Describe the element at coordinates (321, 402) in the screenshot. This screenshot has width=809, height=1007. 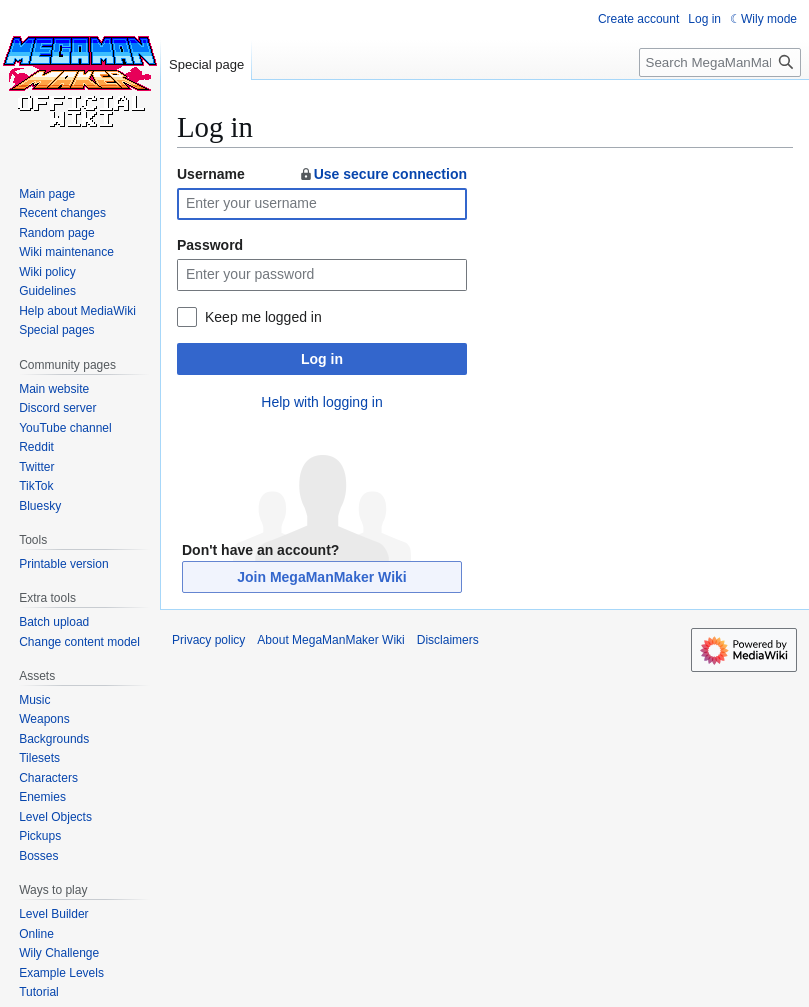
I see `Help with logging in` at that location.